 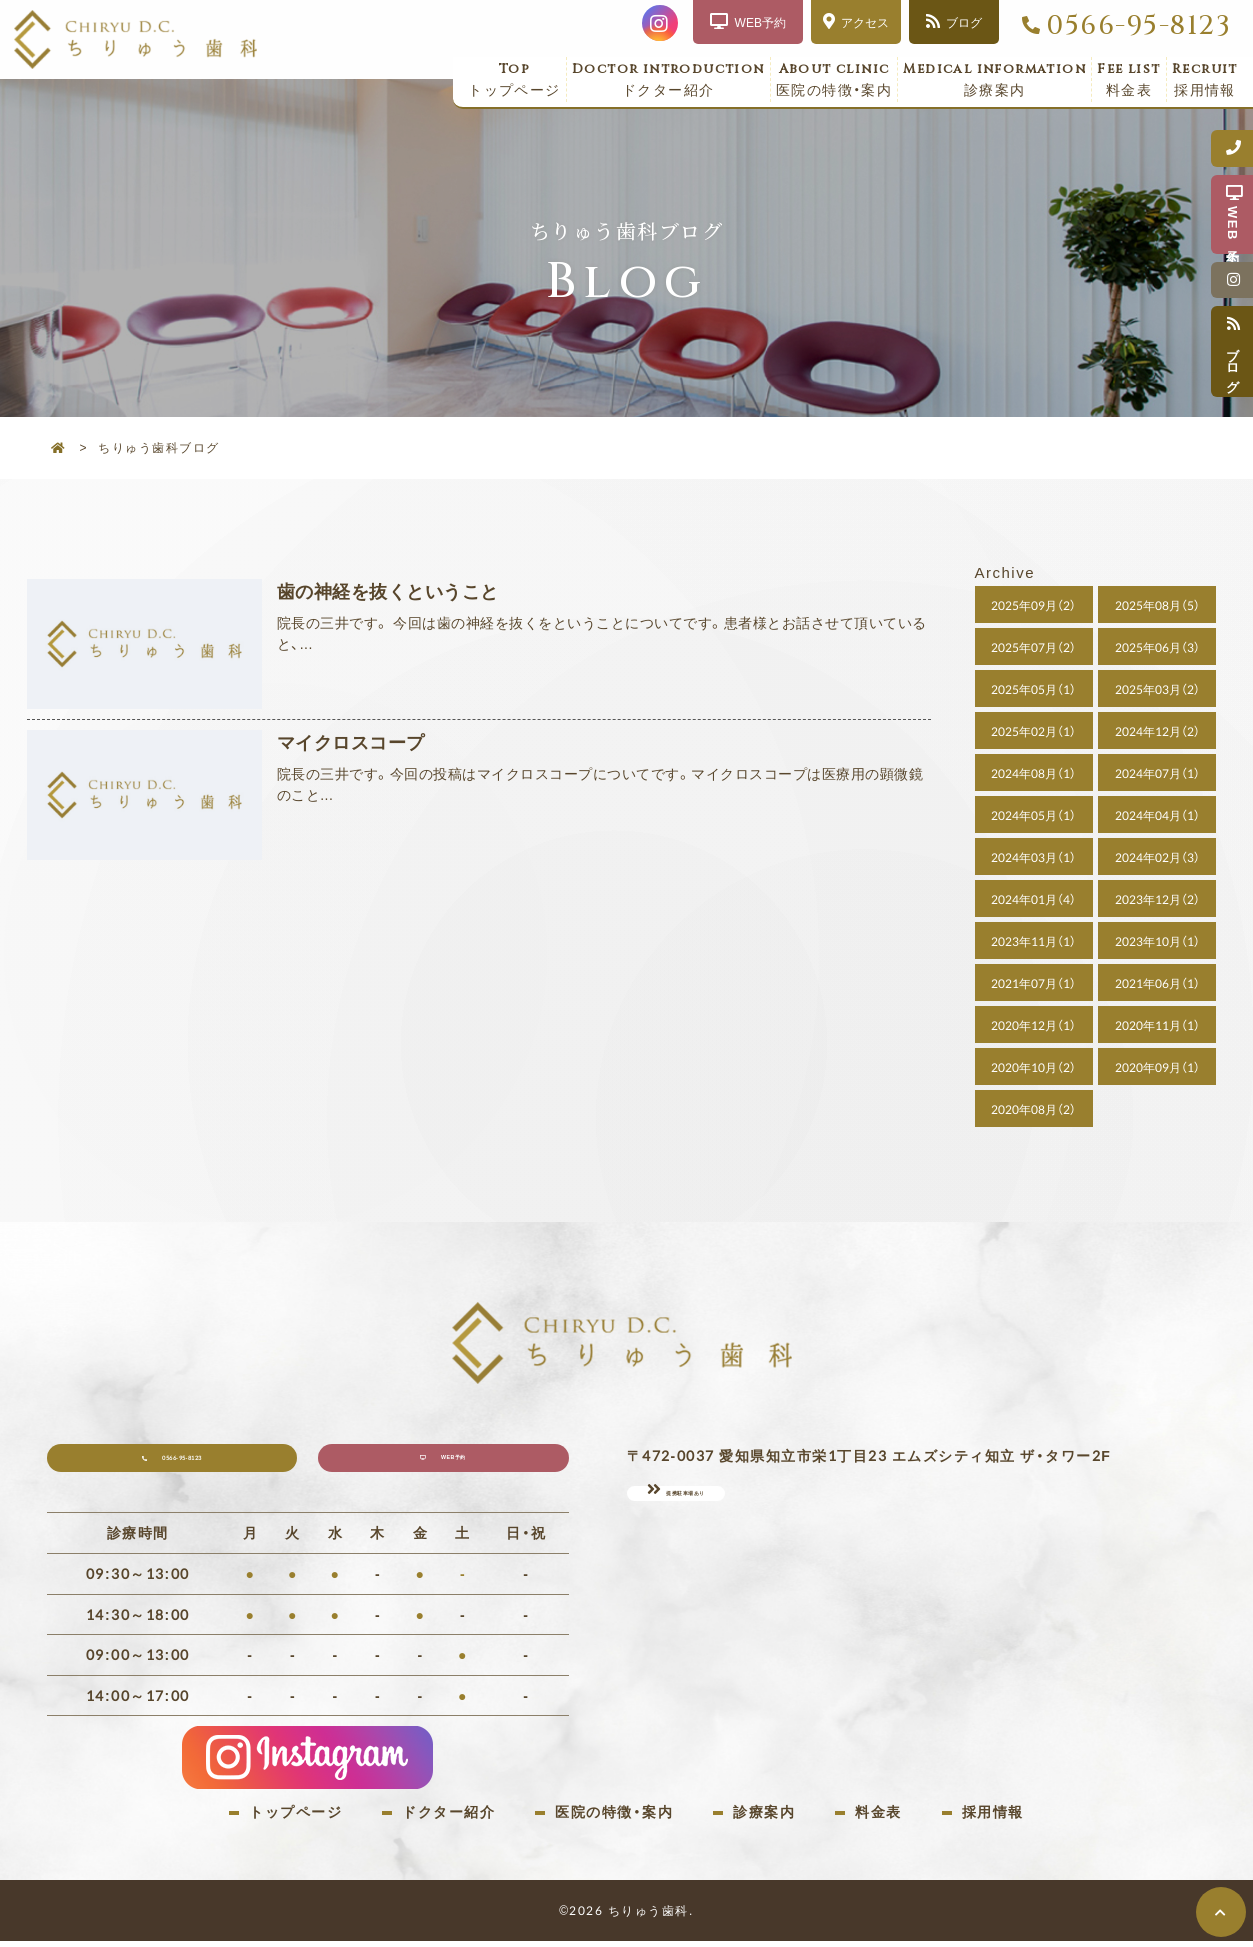 What do you see at coordinates (1033, 941) in the screenshot?
I see `2023年11月（1）` at bounding box center [1033, 941].